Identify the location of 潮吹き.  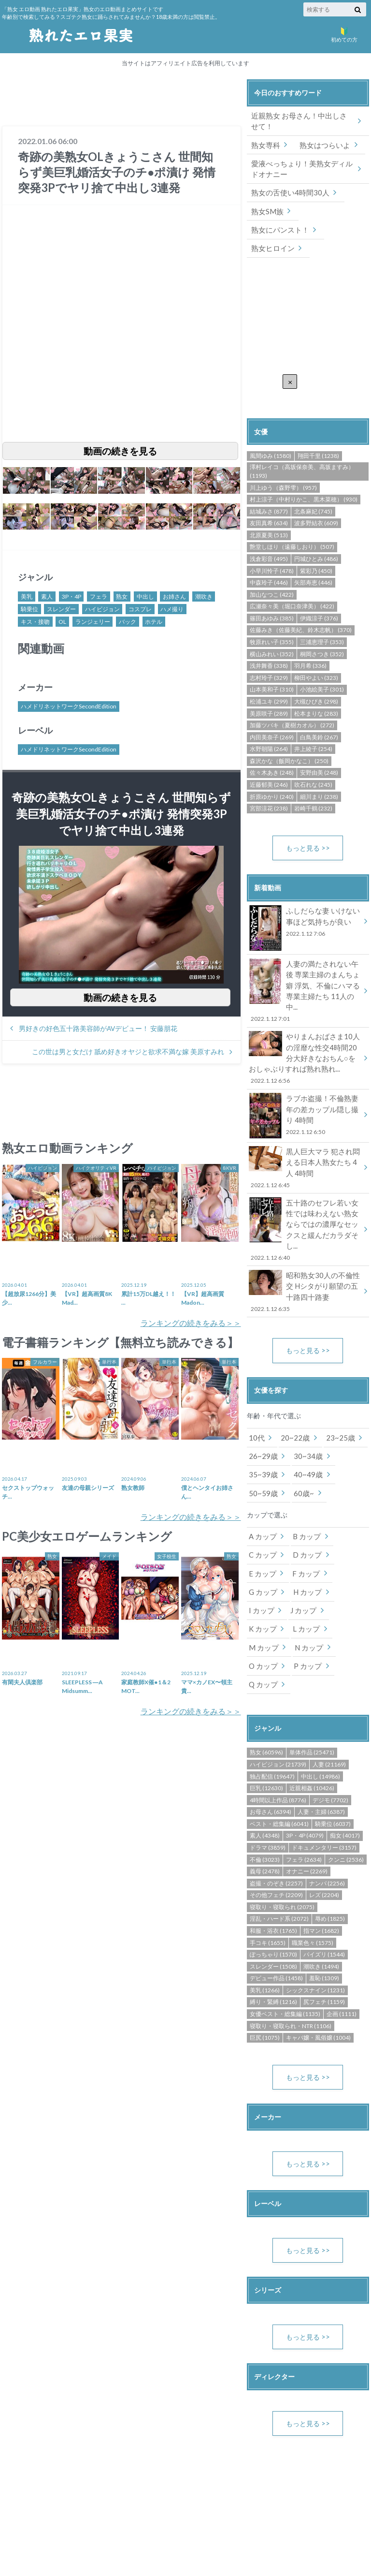
(204, 596).